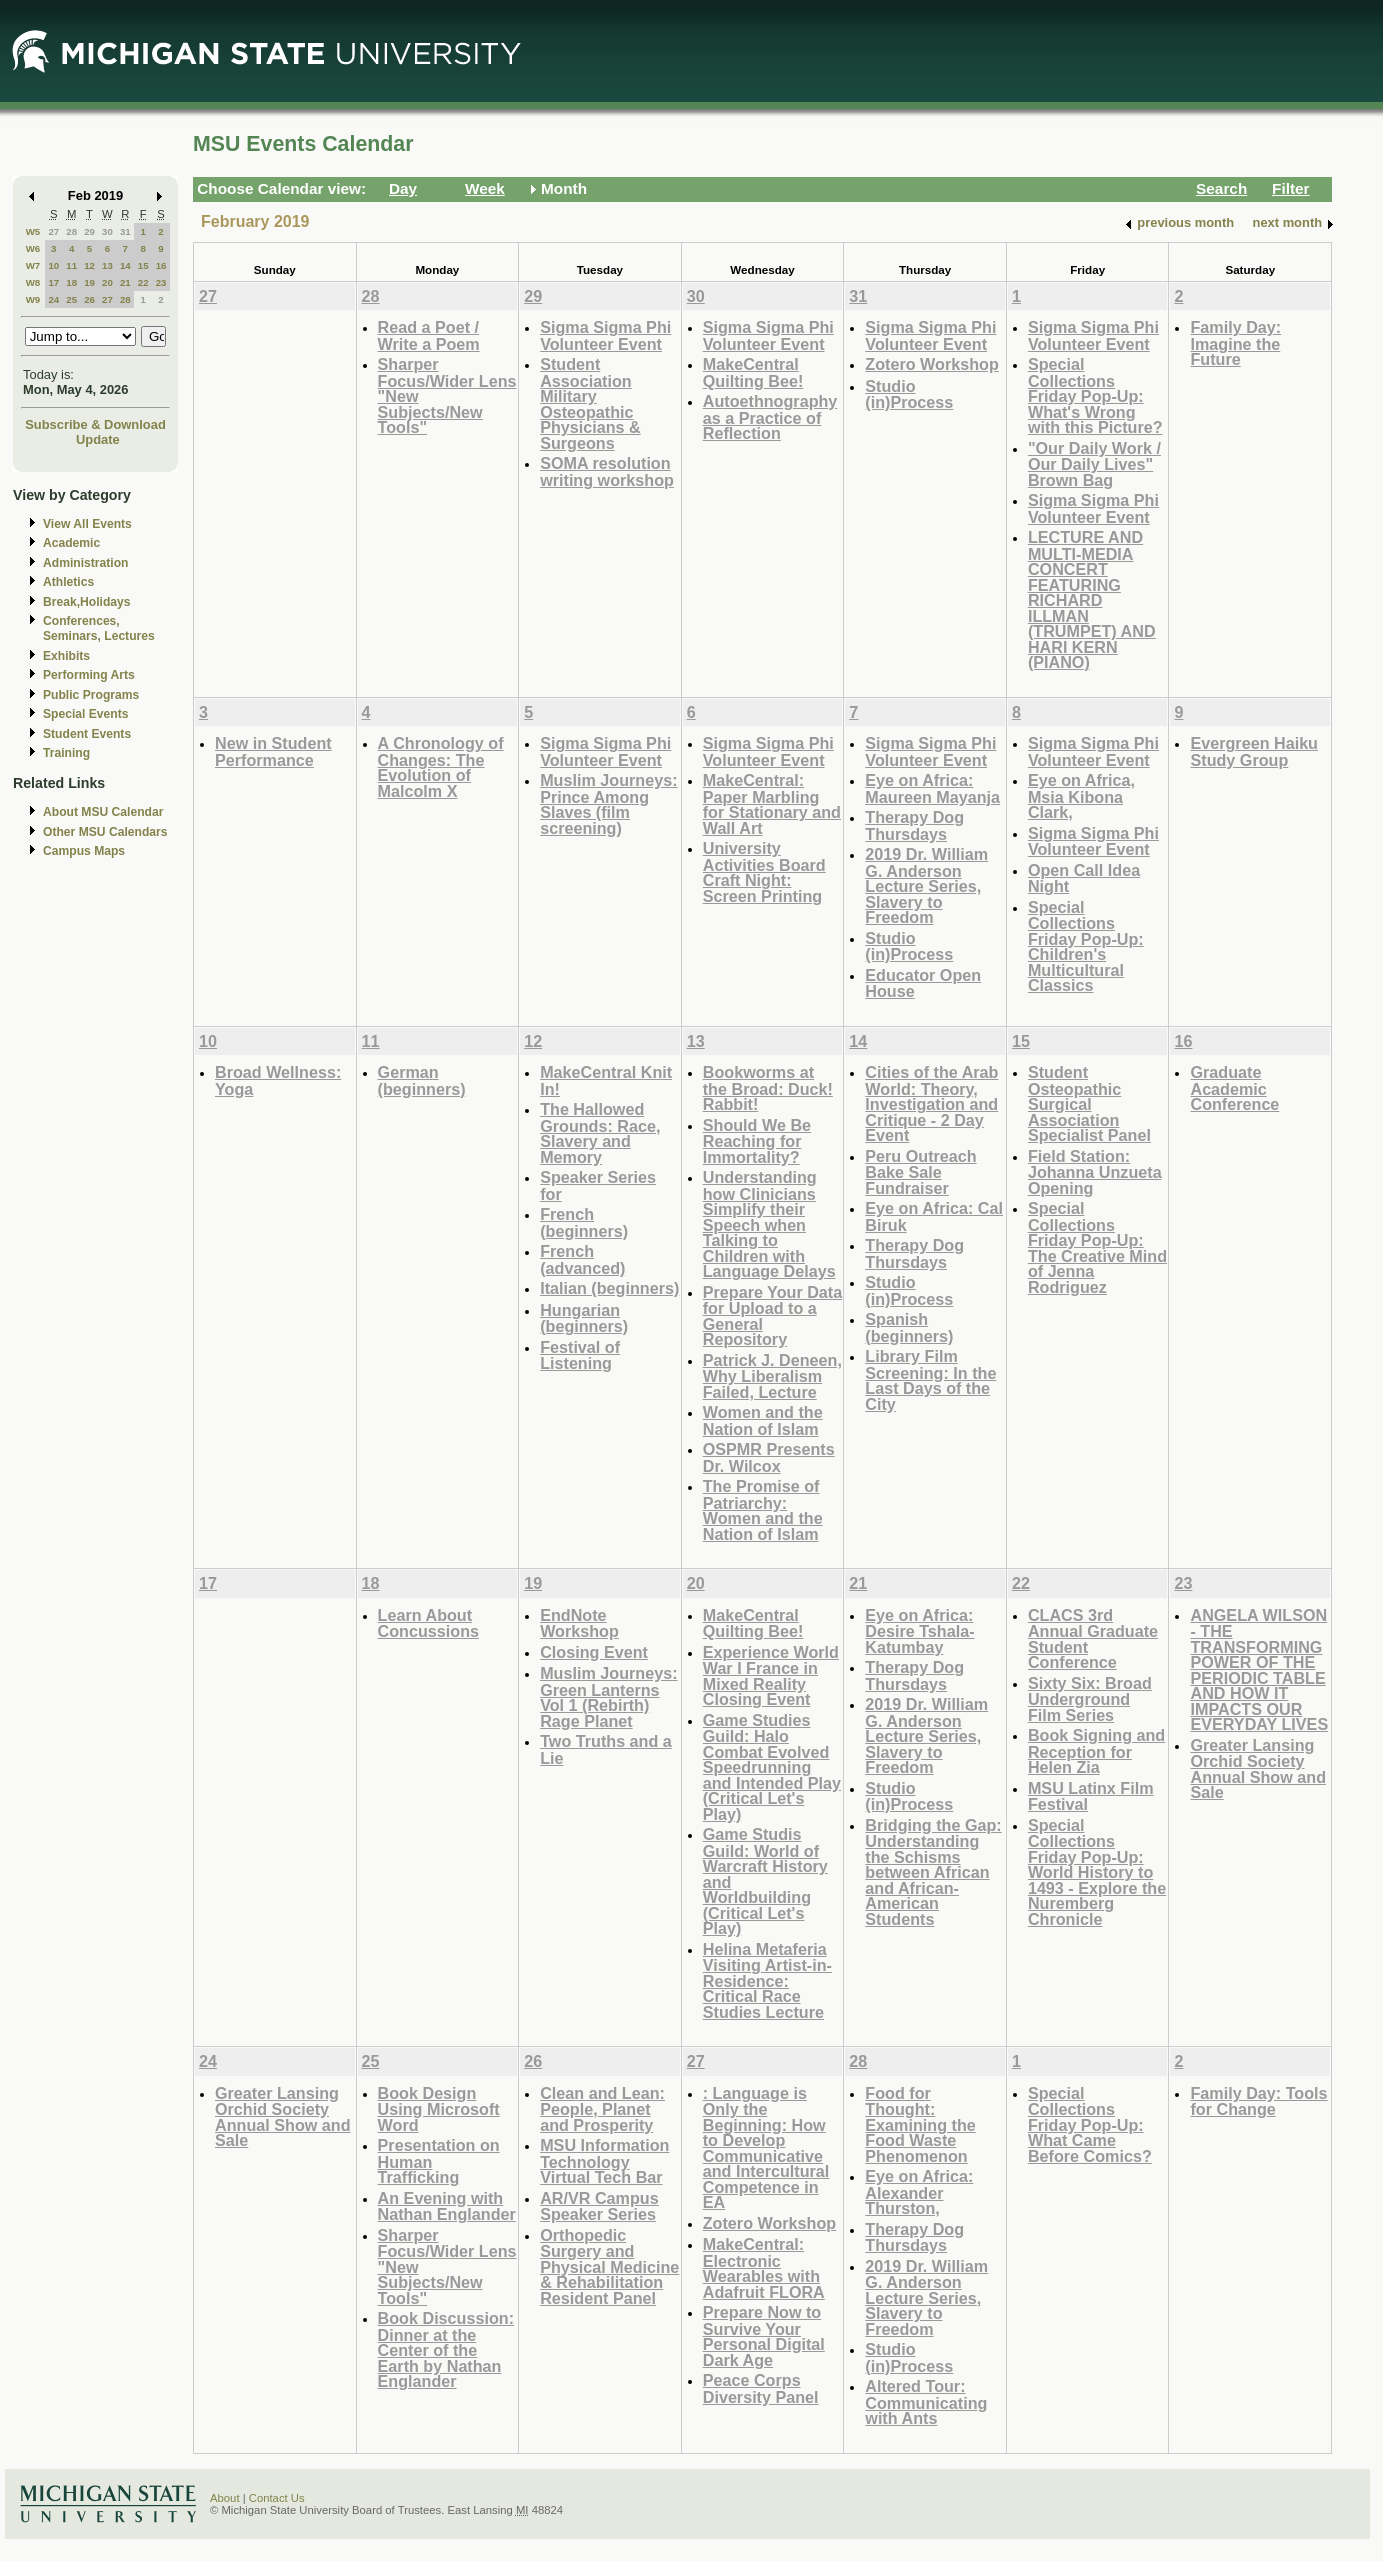  What do you see at coordinates (602, 2109) in the screenshot?
I see `Clean and Lean: People, Planet and Prosperity` at bounding box center [602, 2109].